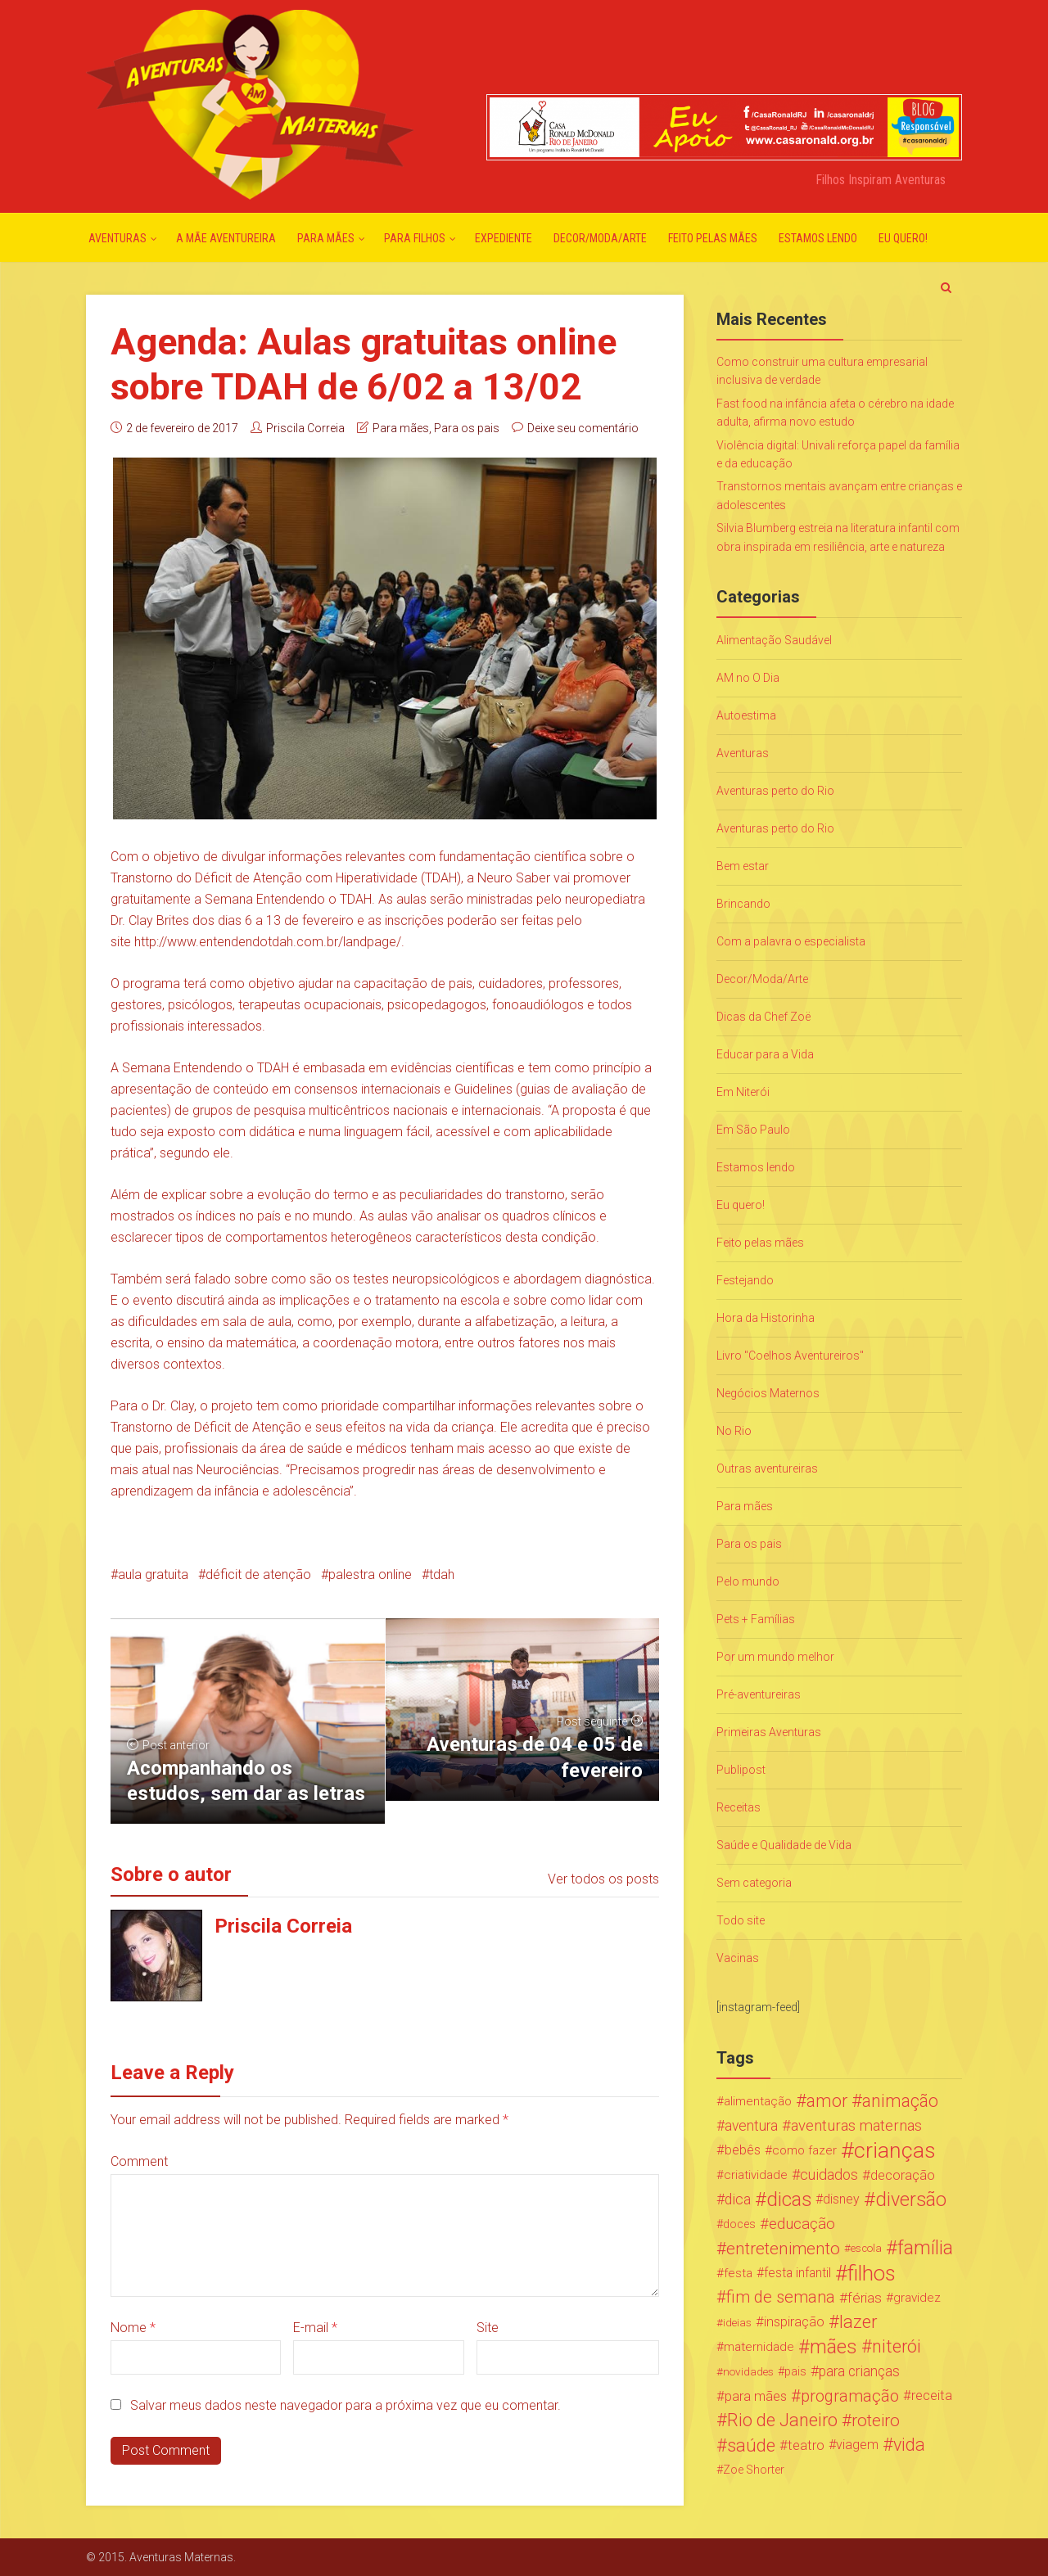 This screenshot has height=2576, width=1048. What do you see at coordinates (909, 2445) in the screenshot?
I see `vida [vida (107 itens)]` at bounding box center [909, 2445].